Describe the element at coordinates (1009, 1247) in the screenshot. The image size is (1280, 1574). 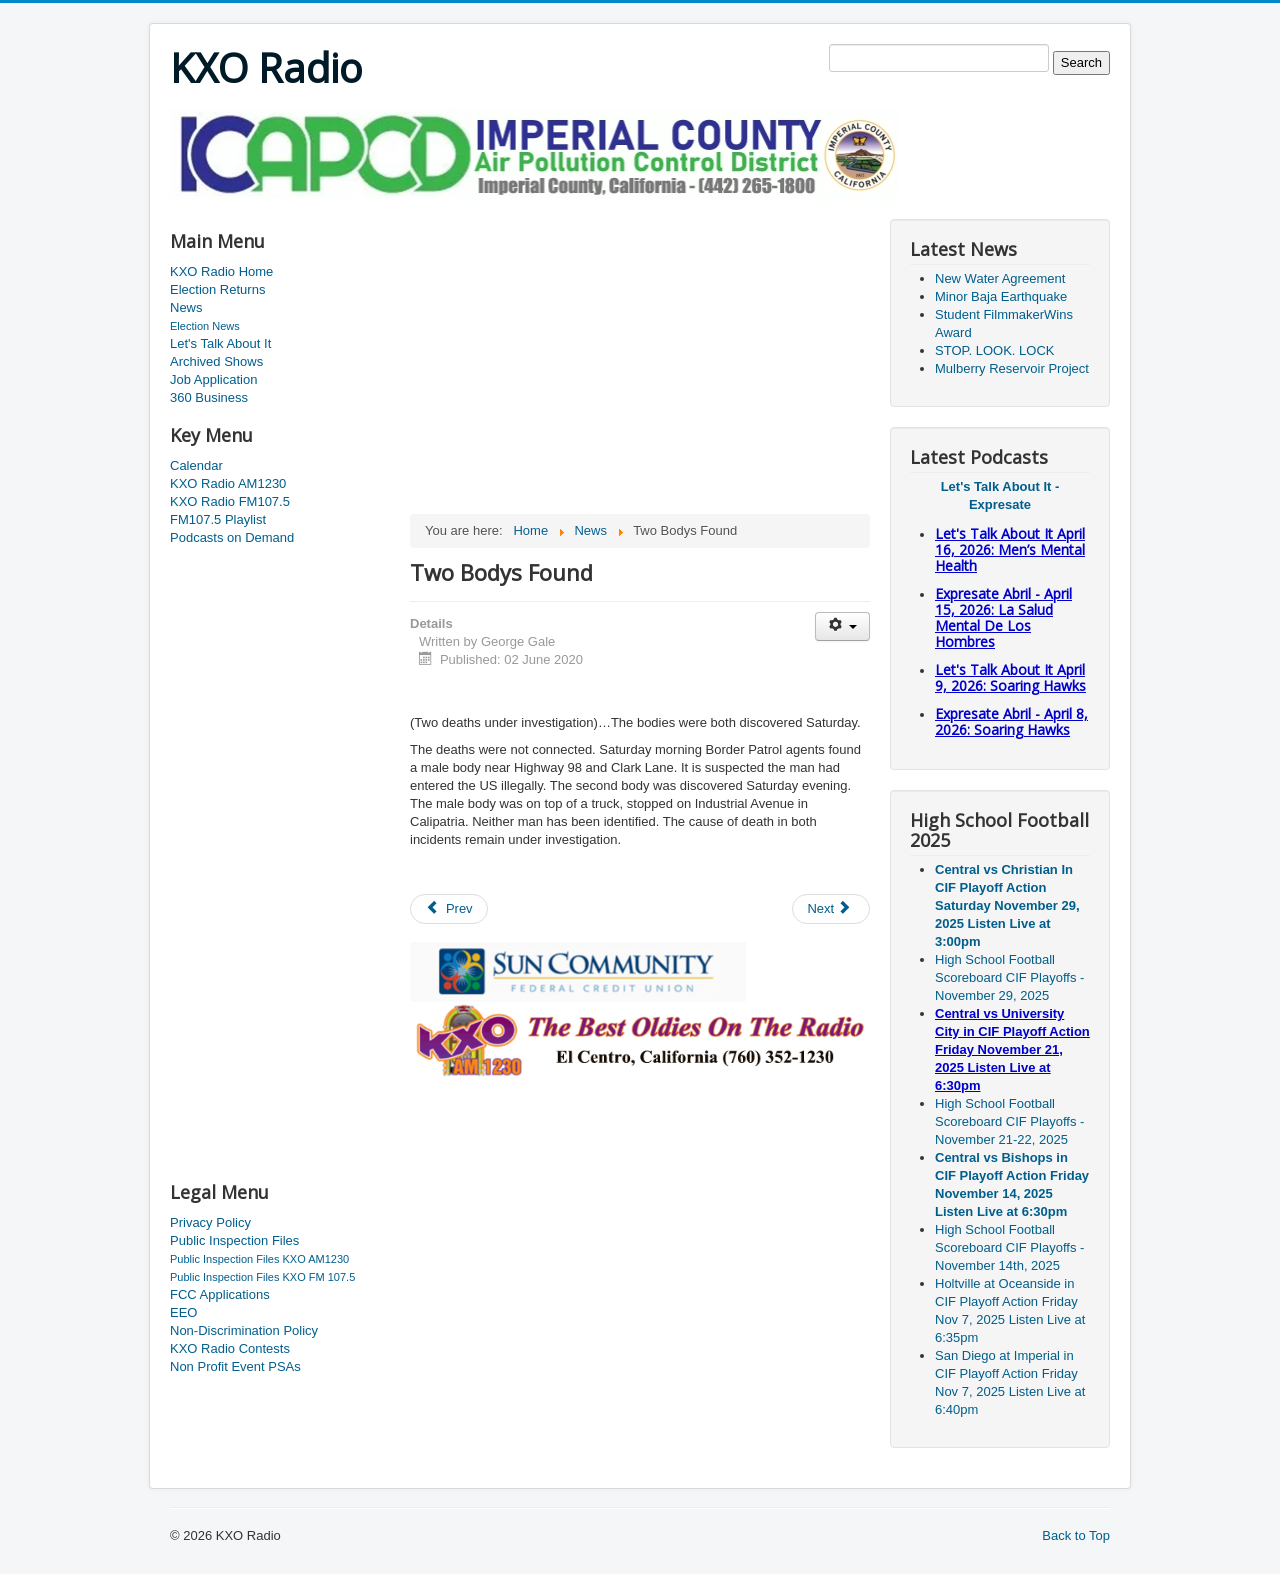
I see `High School Football Scoreboard CIF Playoffs - November 14th, 2025` at that location.